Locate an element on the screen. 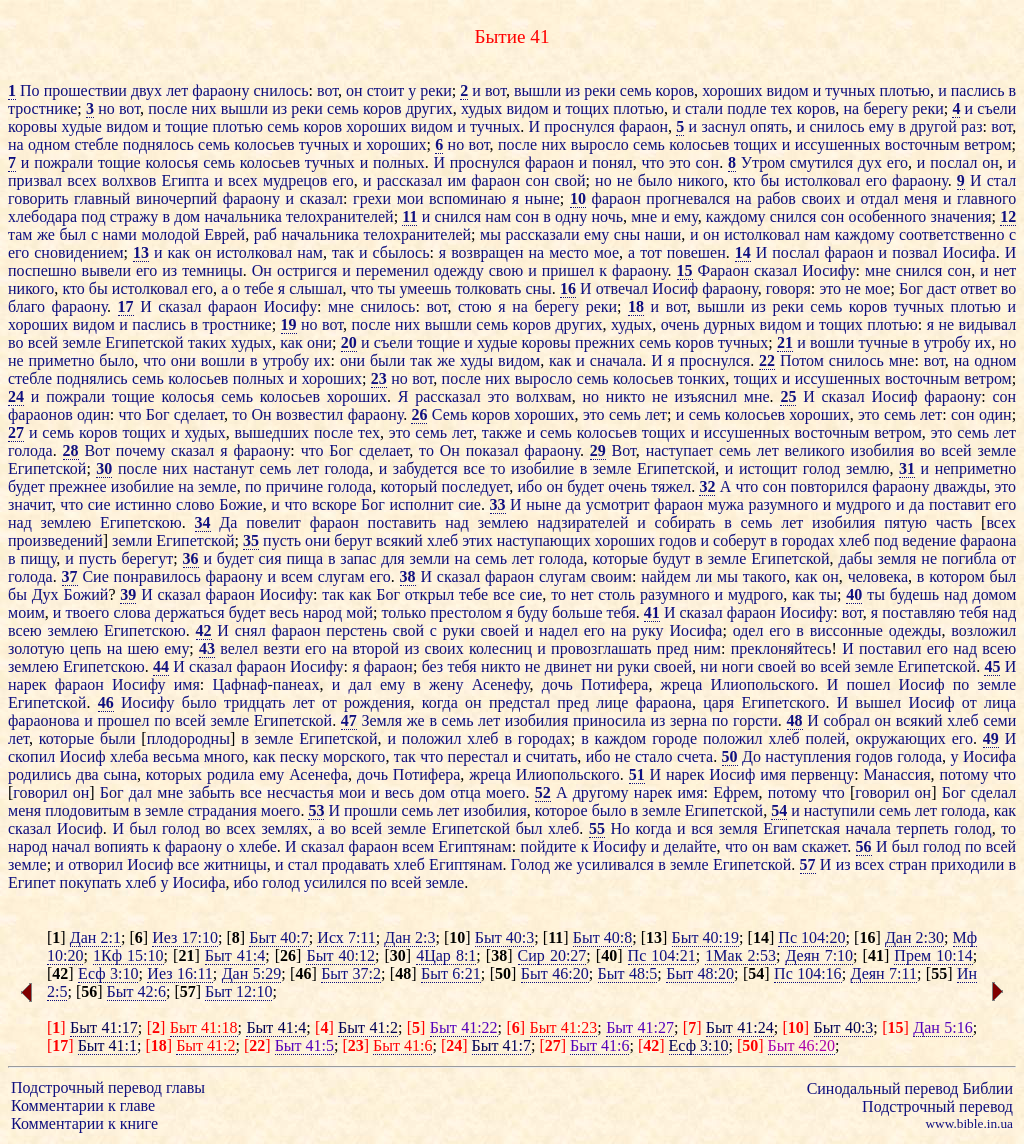  бы is located at coordinates (770, 180).